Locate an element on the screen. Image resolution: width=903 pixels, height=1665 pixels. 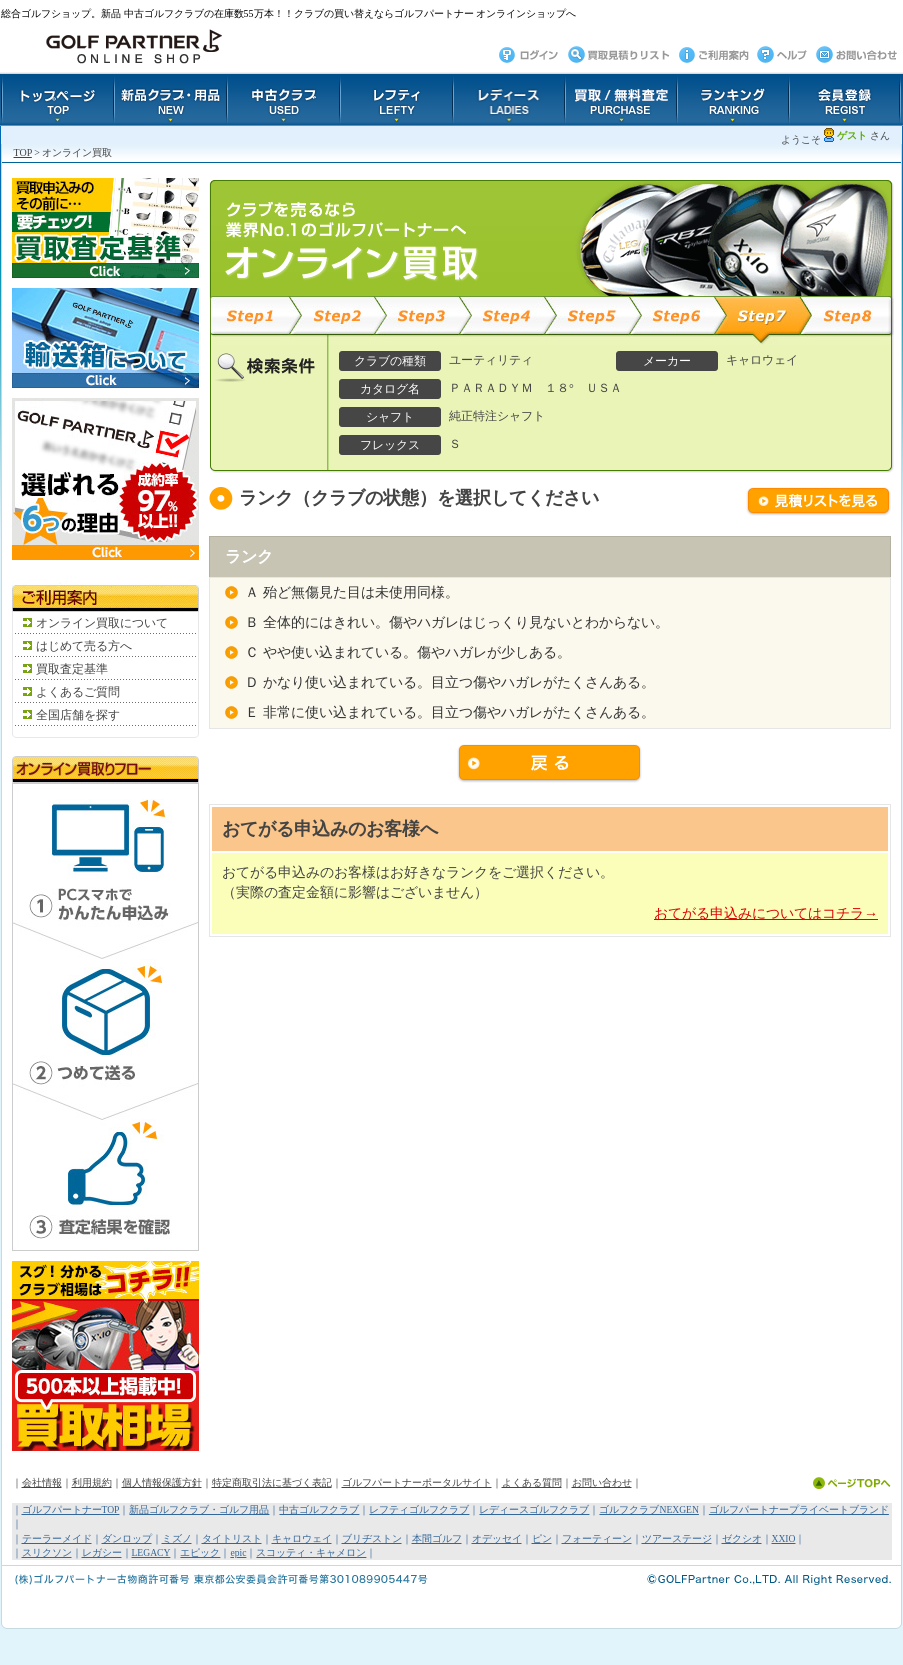
レガシー is located at coordinates (102, 1552).